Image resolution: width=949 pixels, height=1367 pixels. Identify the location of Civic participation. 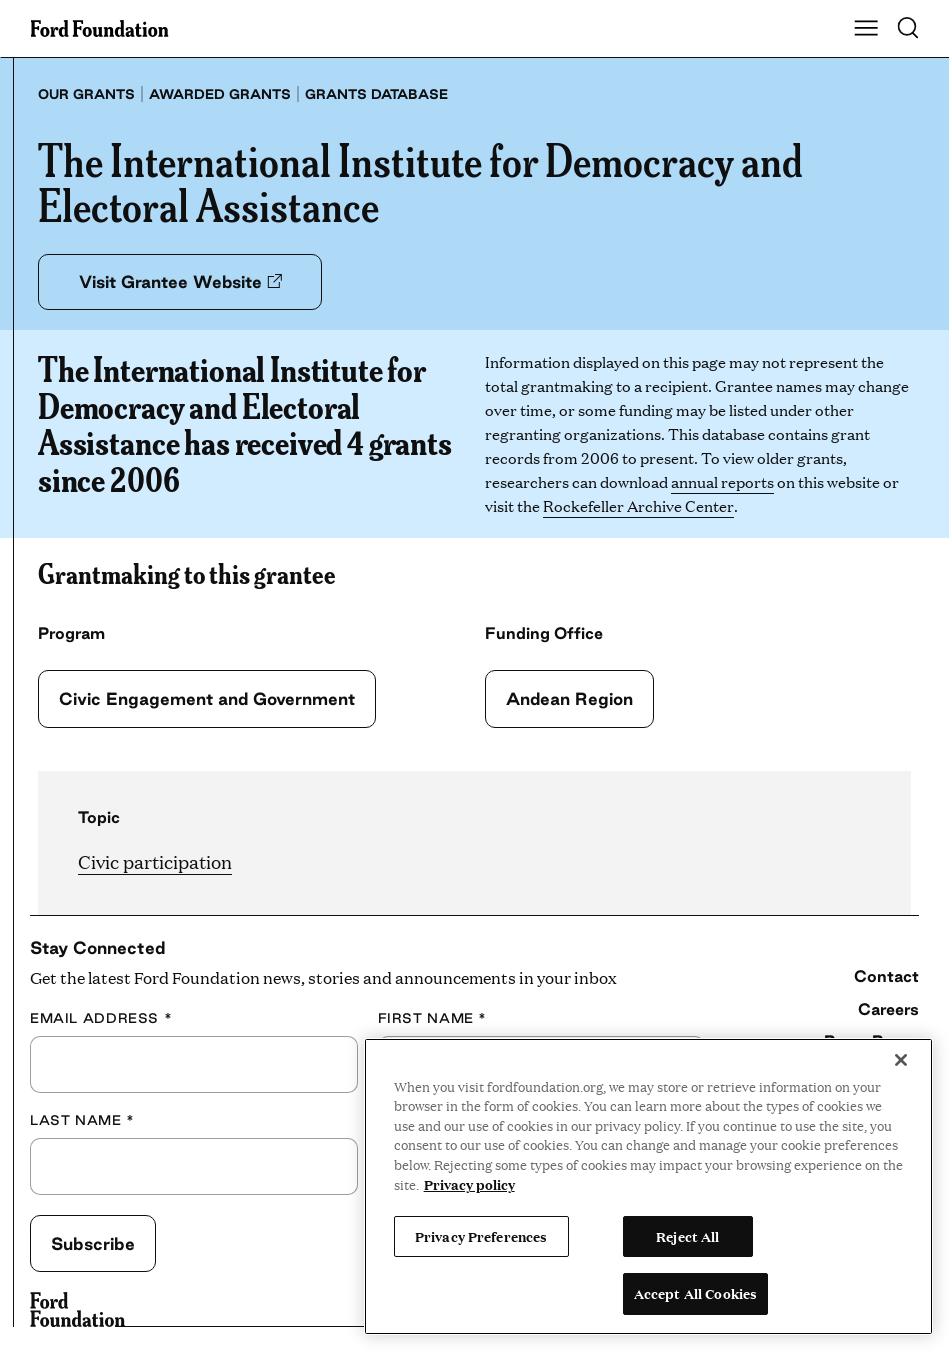
(155, 861).